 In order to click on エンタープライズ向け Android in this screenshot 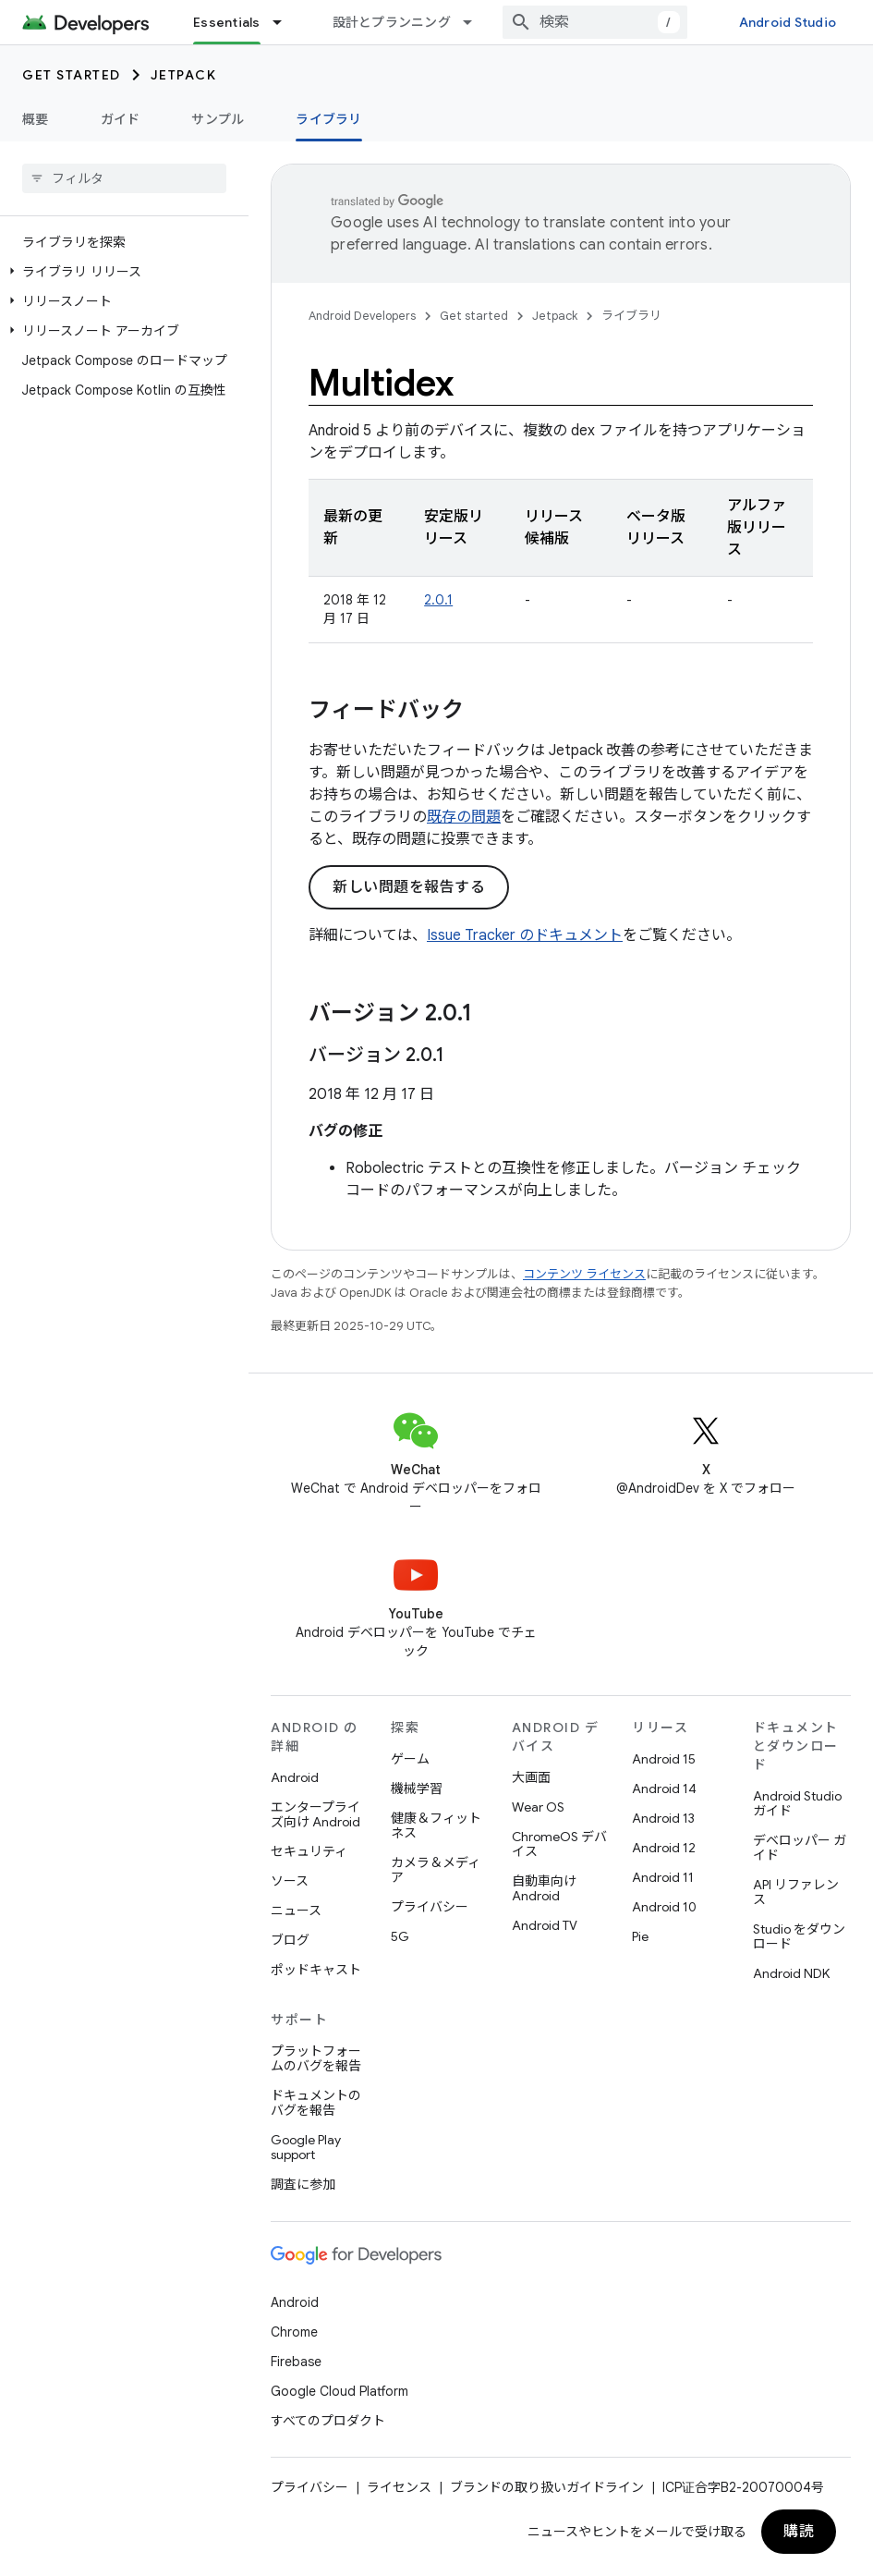, I will do `click(315, 1814)`.